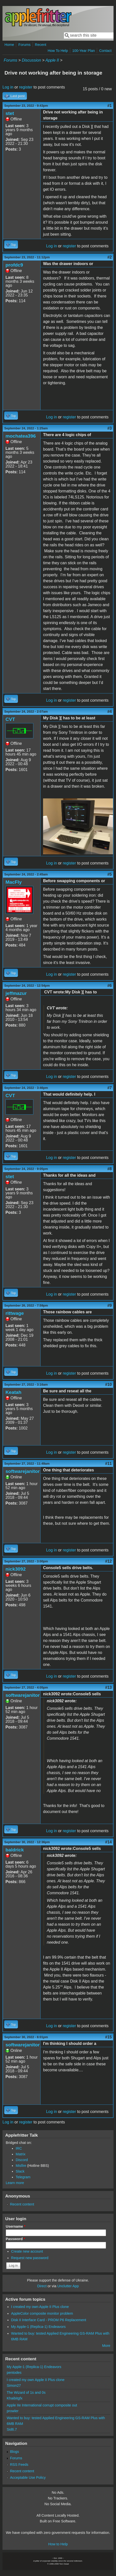  I want to click on Simon27, so click(14, 2385).